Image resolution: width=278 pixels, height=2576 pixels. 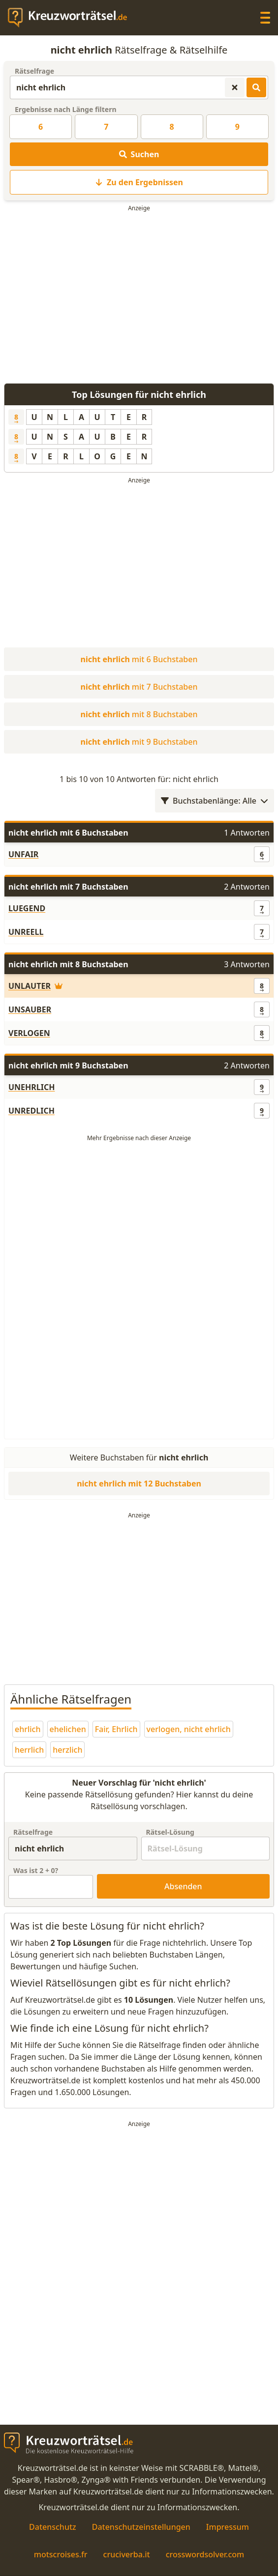 I want to click on herzlich, so click(x=67, y=1749).